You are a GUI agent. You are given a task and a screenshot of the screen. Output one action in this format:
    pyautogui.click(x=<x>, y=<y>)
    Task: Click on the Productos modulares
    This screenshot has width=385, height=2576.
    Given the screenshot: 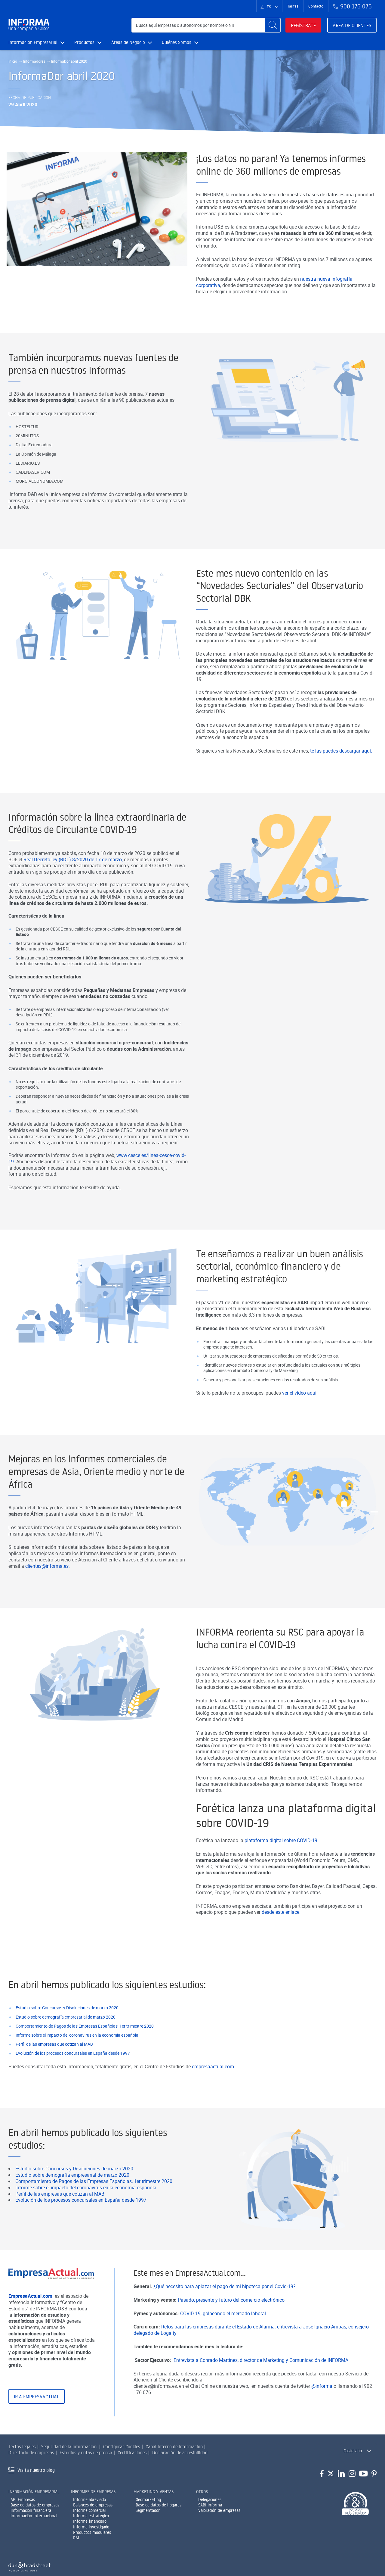 What is the action you would take?
    pyautogui.click(x=92, y=2532)
    